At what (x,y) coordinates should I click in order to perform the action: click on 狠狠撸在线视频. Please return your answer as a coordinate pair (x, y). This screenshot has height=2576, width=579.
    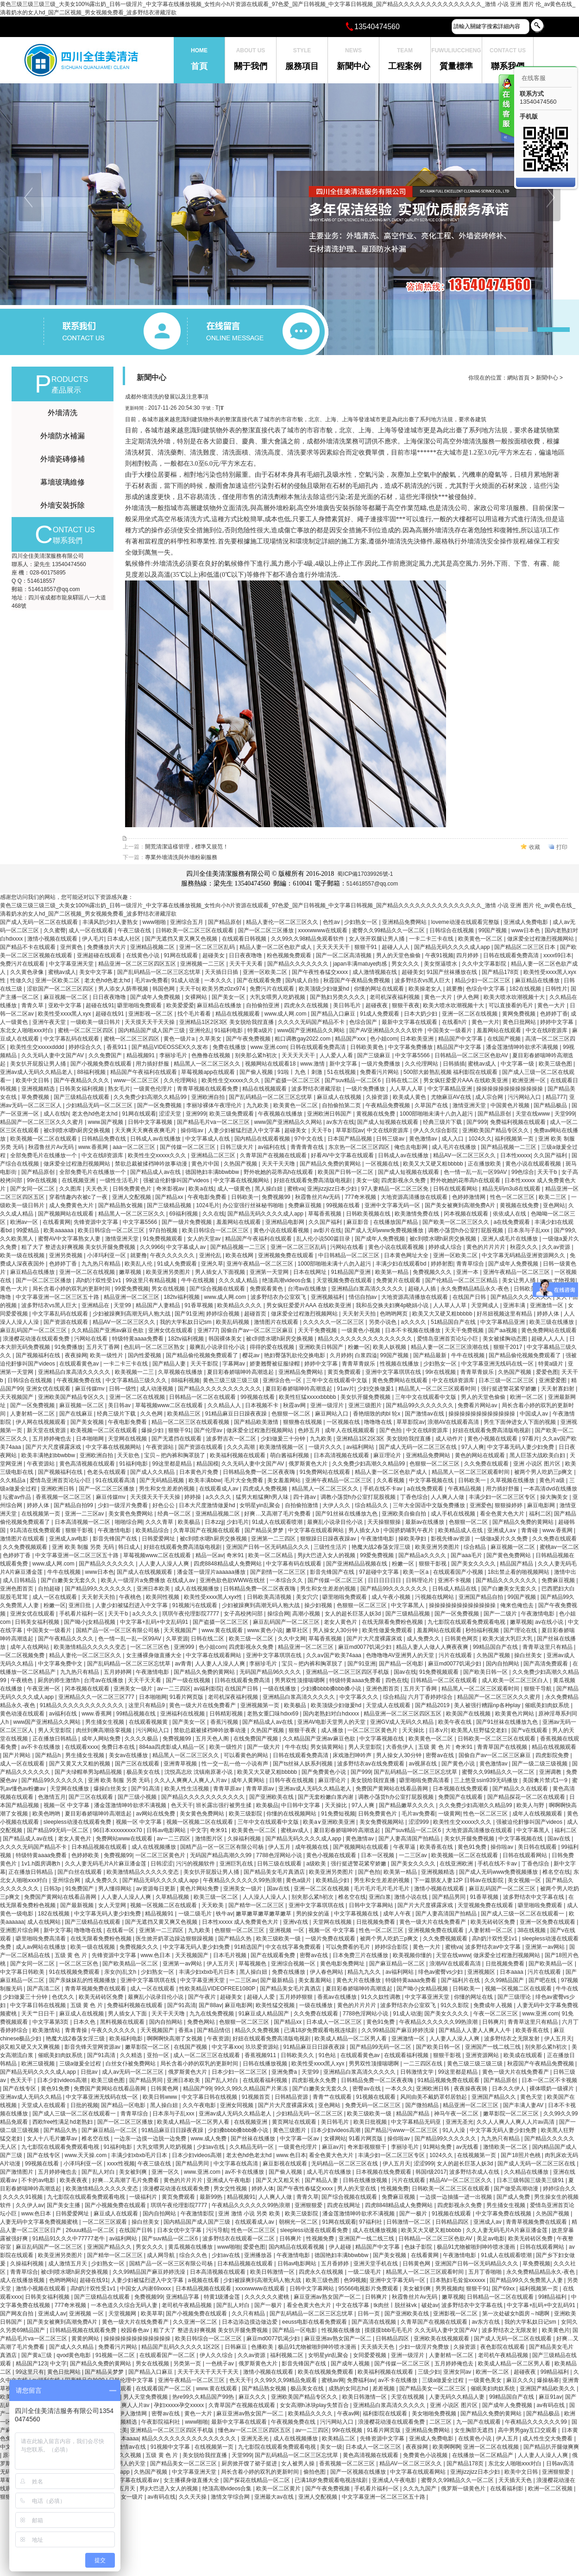
    Looking at the image, I should click on (303, 1422).